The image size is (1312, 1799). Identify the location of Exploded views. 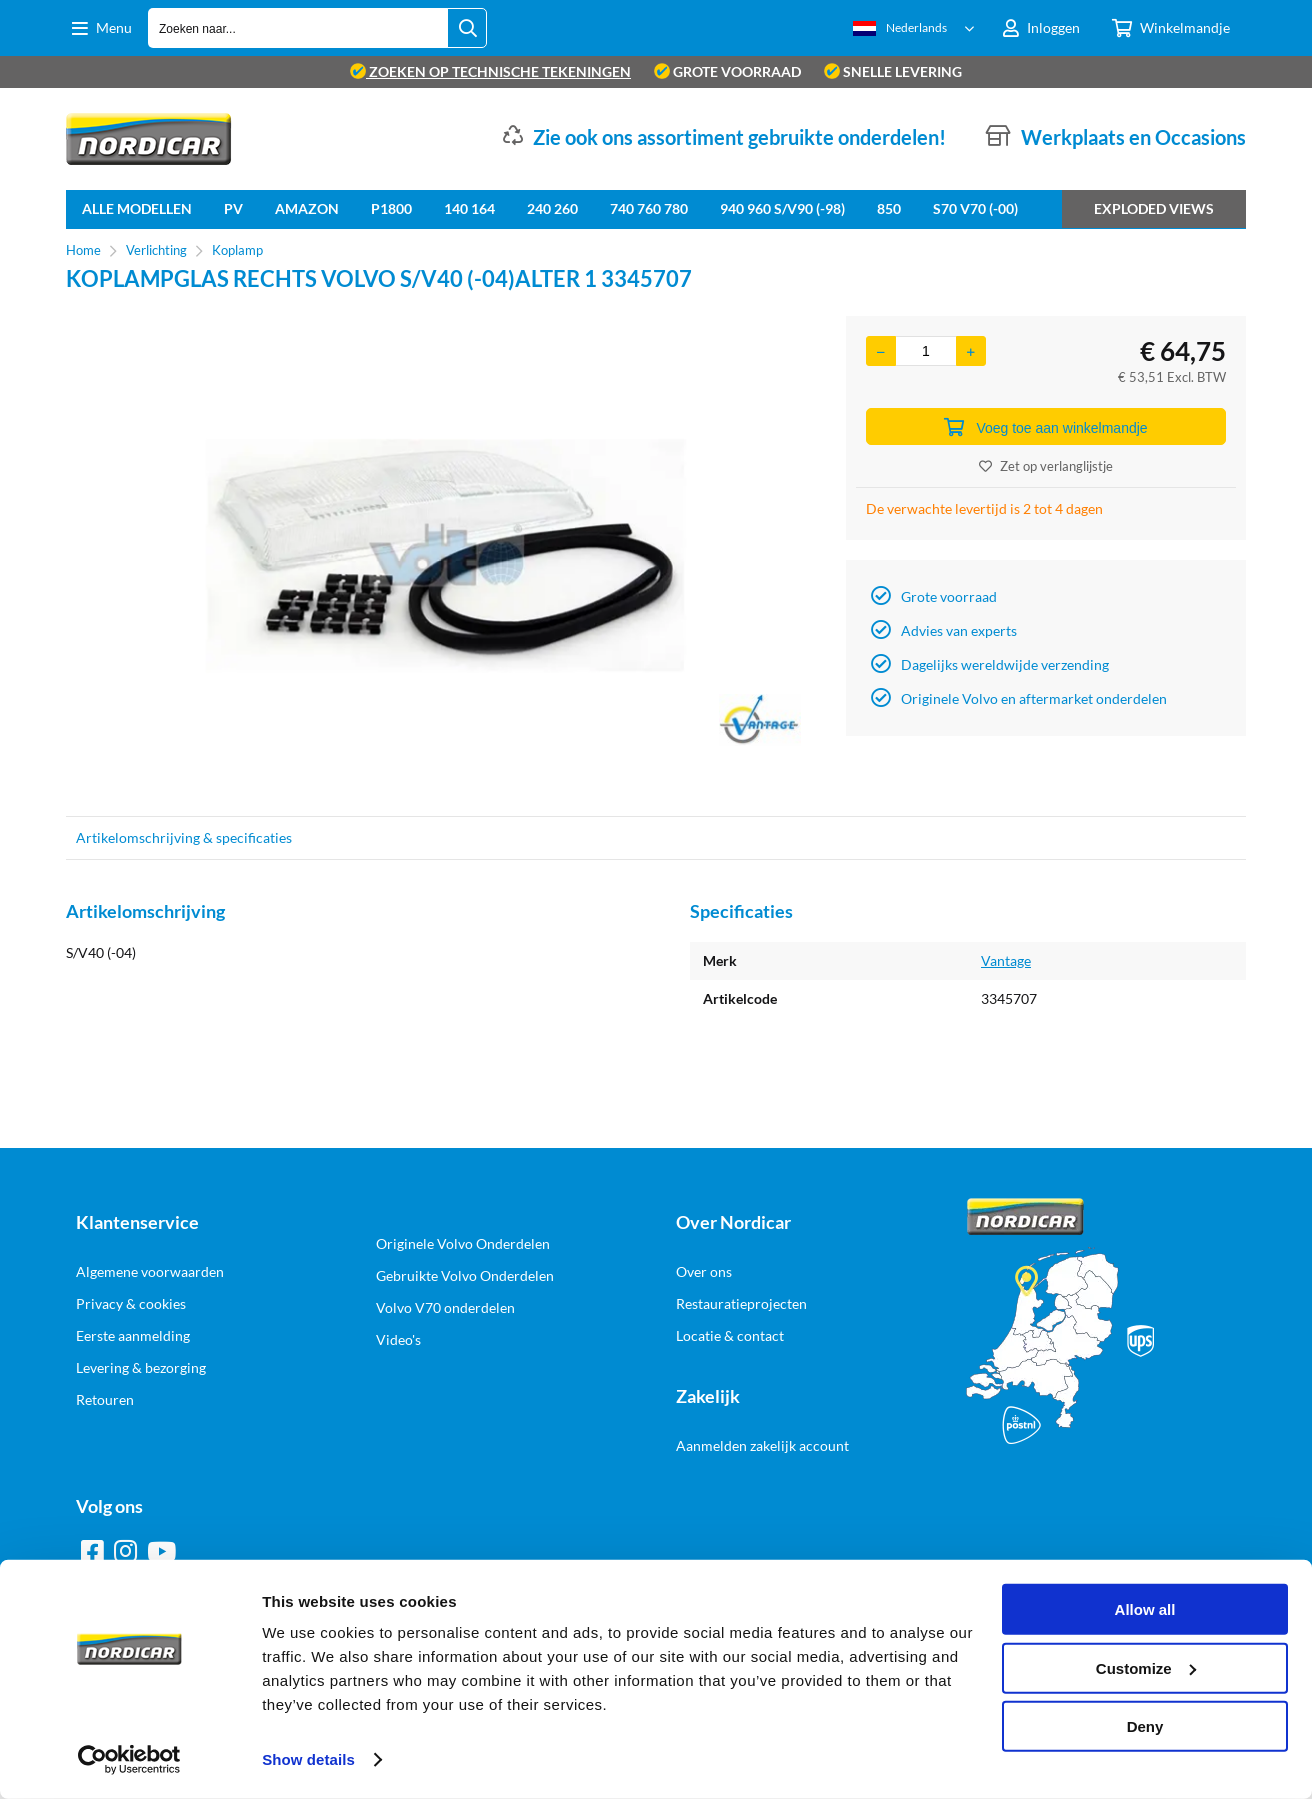
(1154, 208).